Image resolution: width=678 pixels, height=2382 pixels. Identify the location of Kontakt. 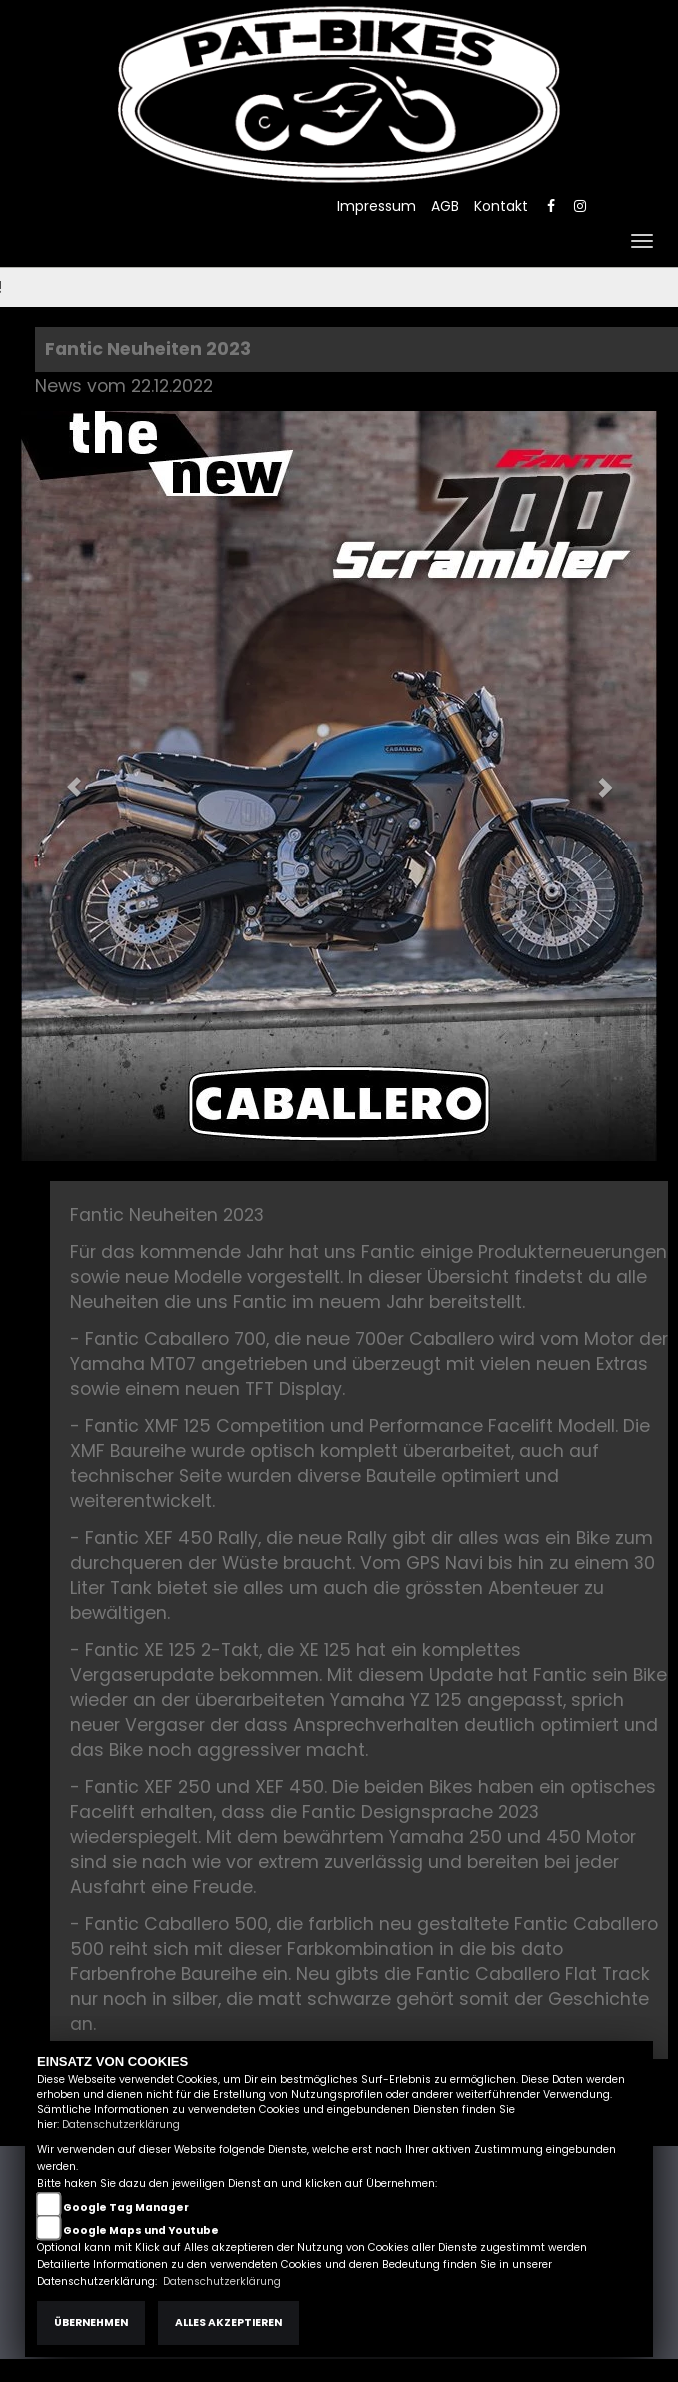
(501, 206).